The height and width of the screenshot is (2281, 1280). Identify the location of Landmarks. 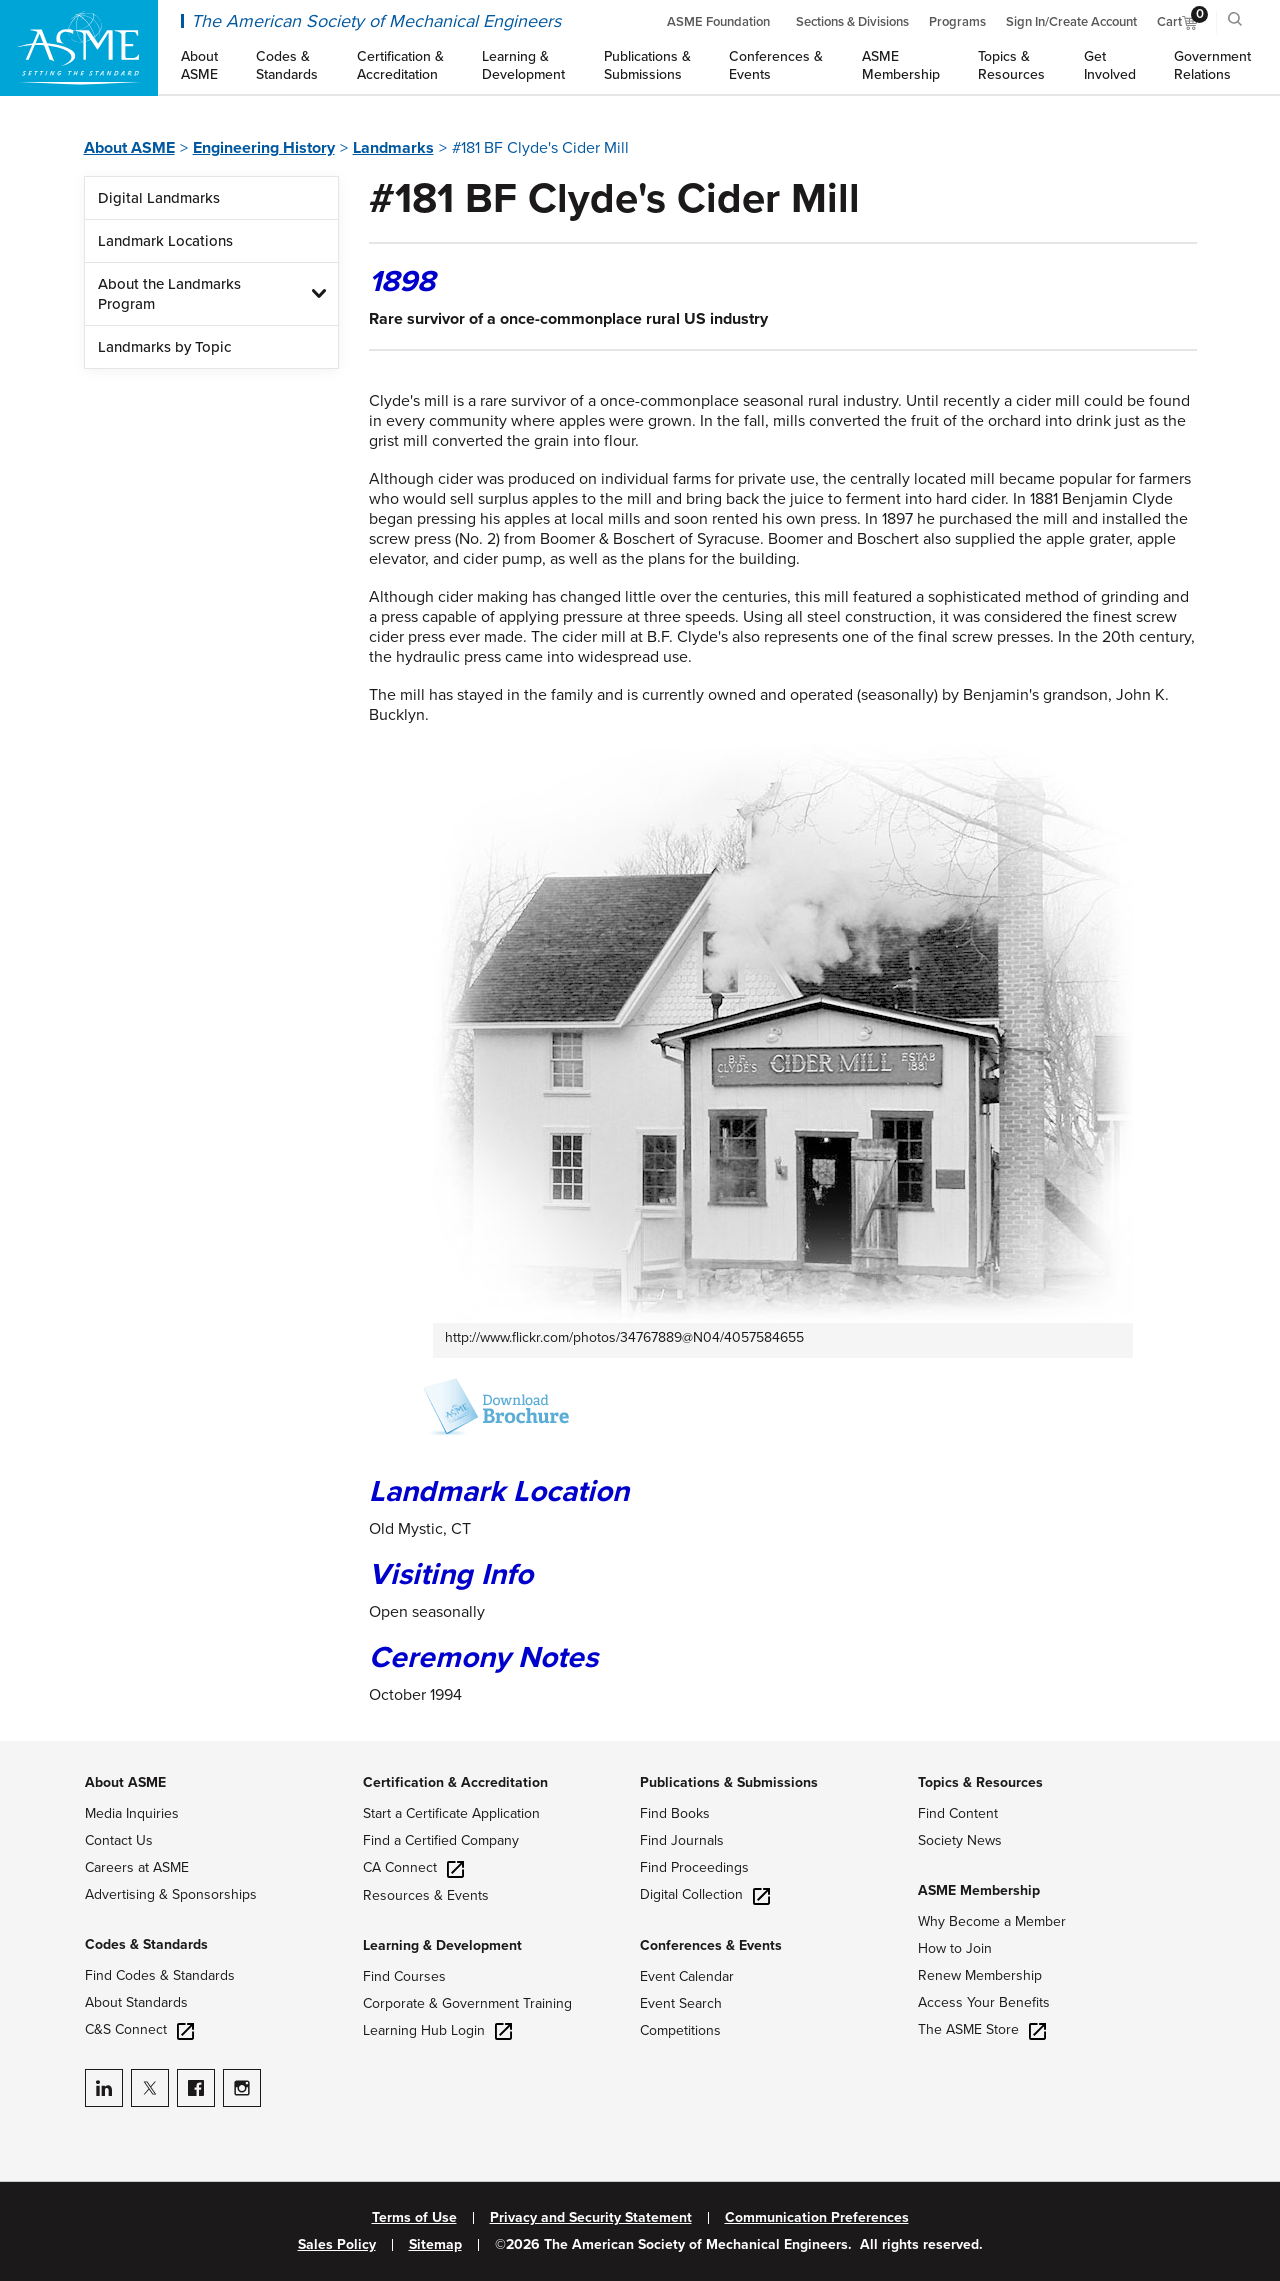
(393, 148).